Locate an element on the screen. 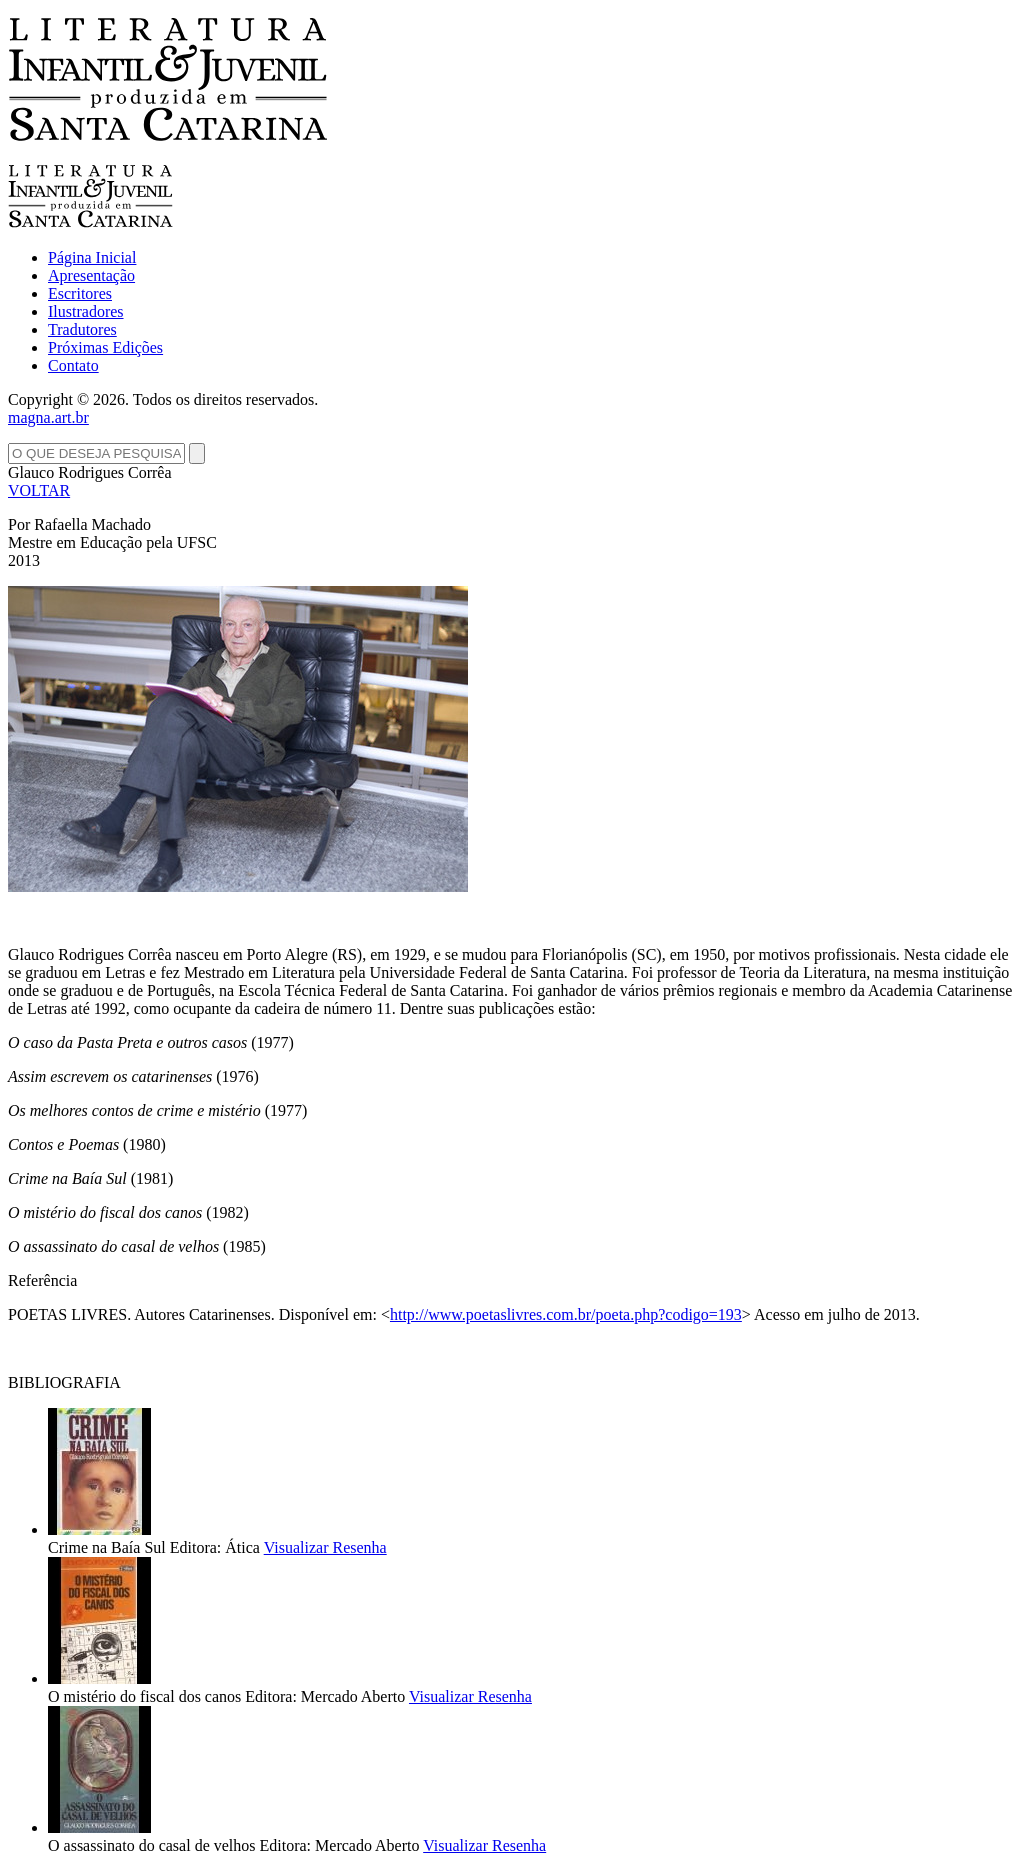  Contato is located at coordinates (73, 365).